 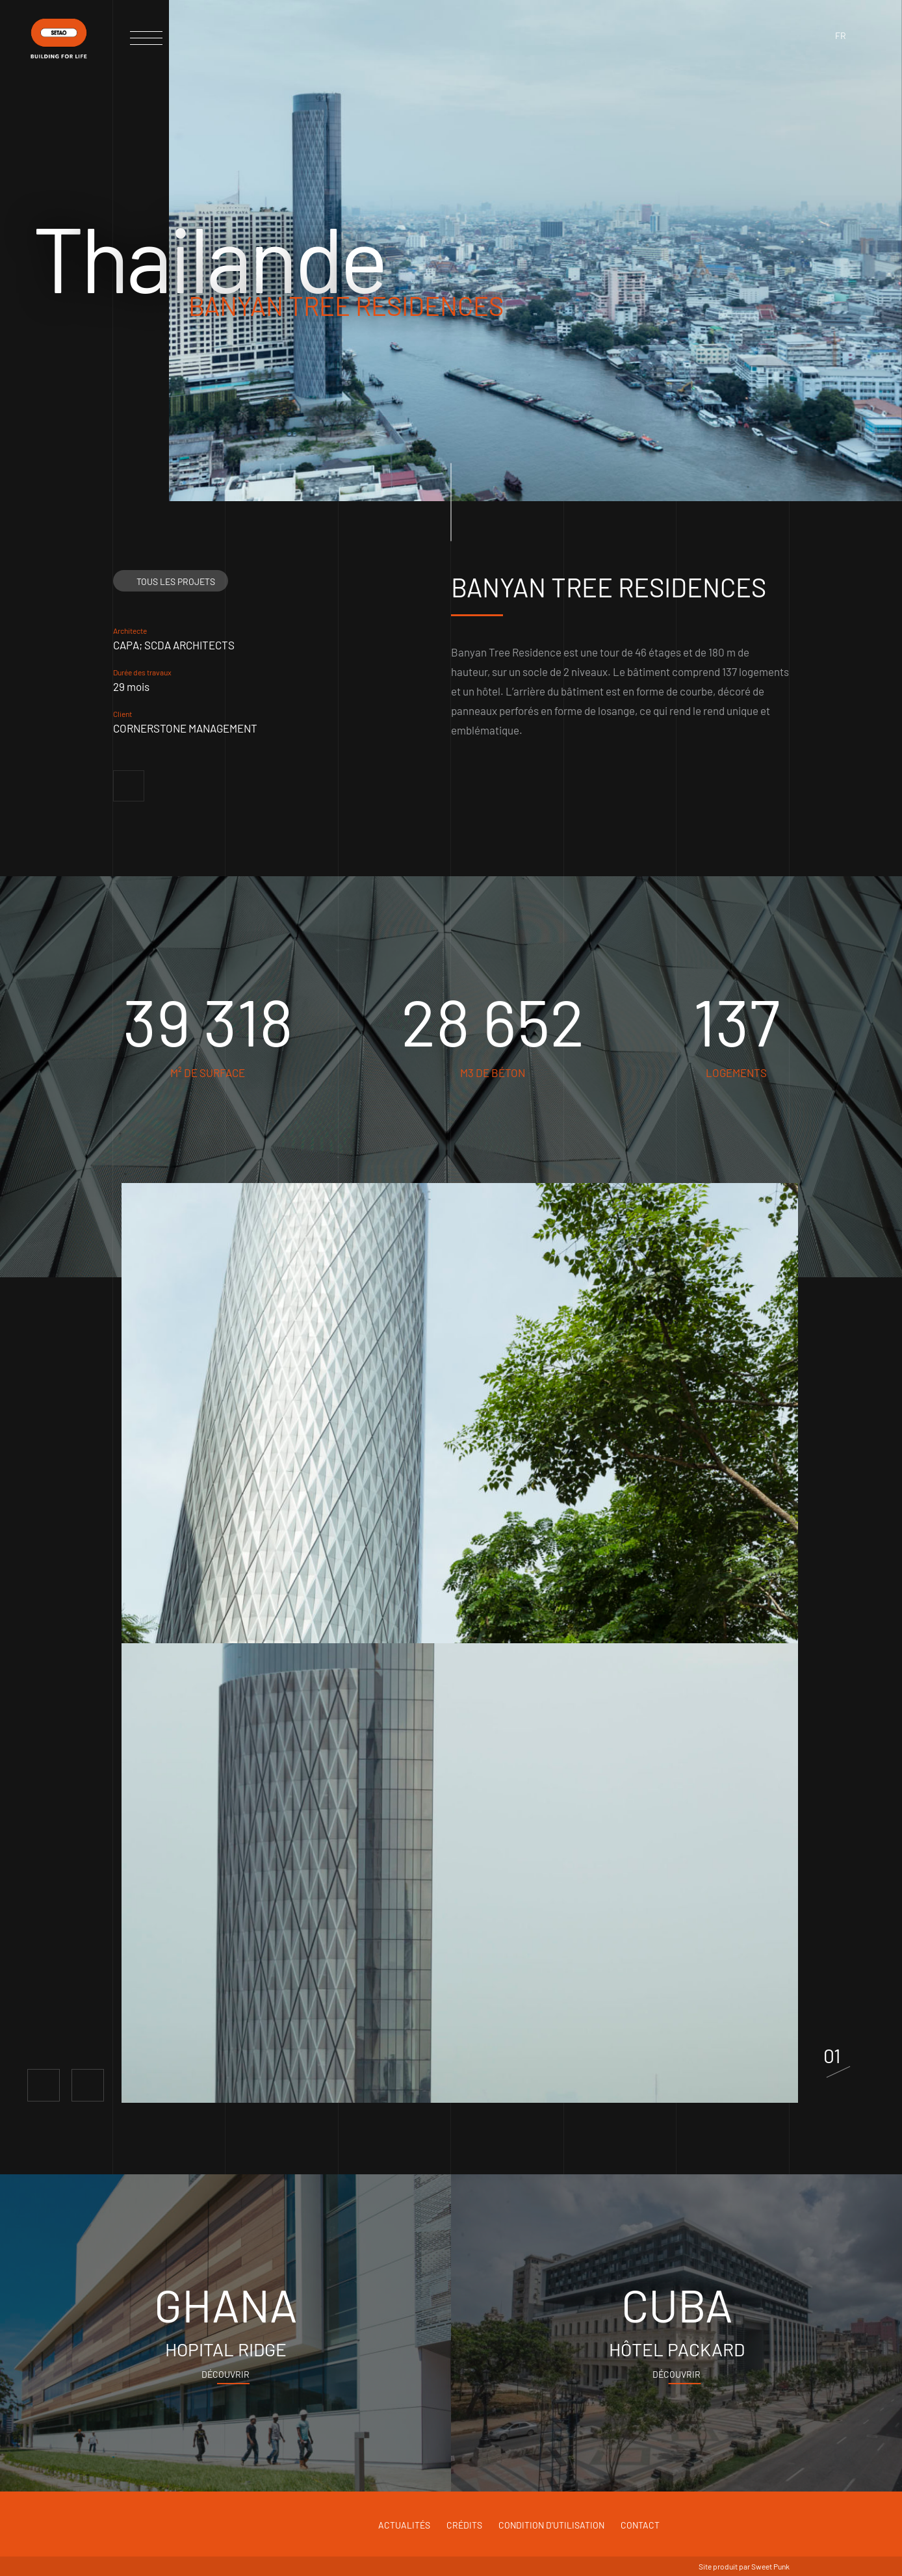 What do you see at coordinates (840, 35) in the screenshot?
I see `fr` at bounding box center [840, 35].